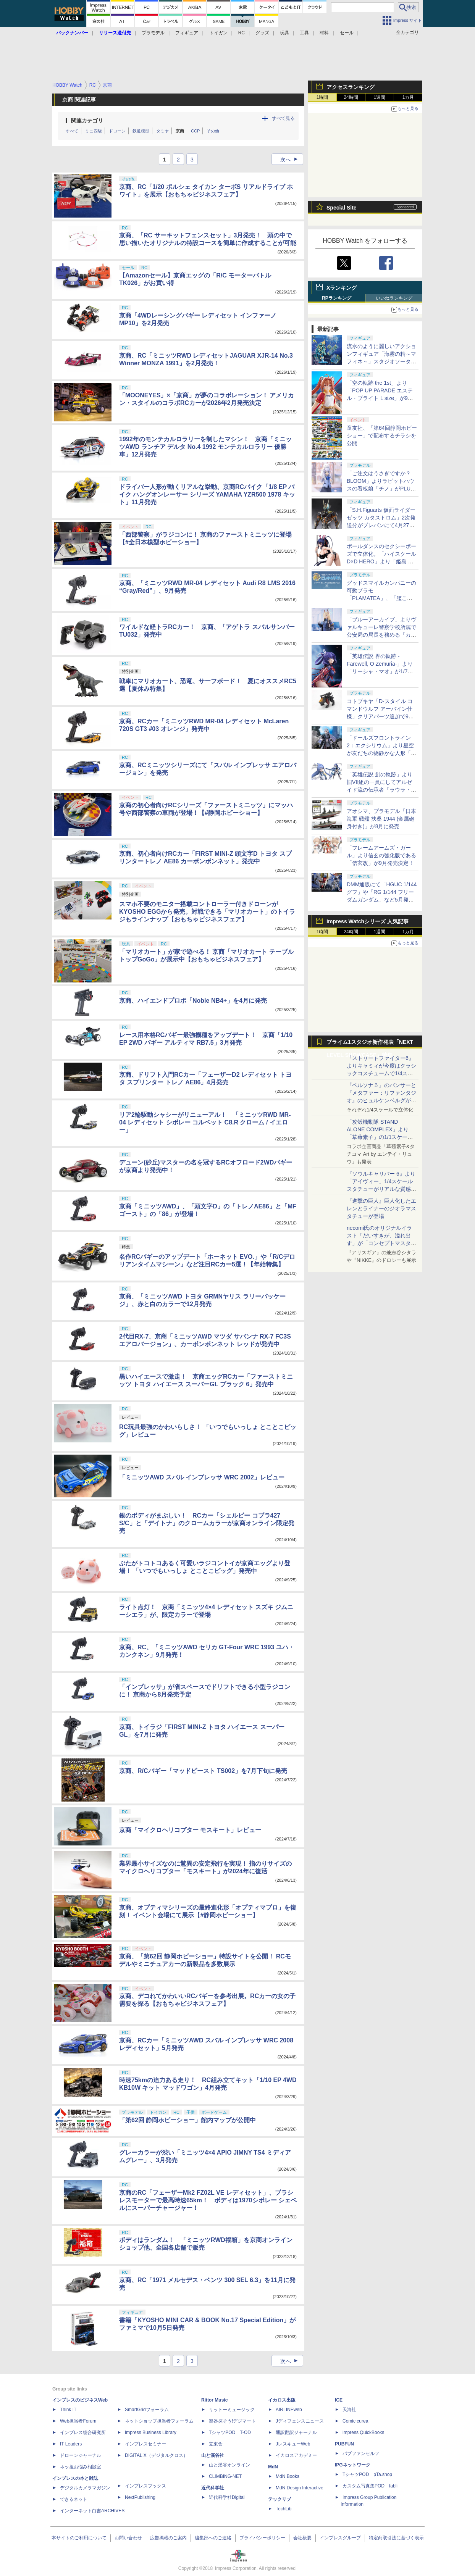 Image resolution: width=475 pixels, height=2576 pixels. What do you see at coordinates (300, 2421) in the screenshot?
I see `Jディフェンスニュース` at bounding box center [300, 2421].